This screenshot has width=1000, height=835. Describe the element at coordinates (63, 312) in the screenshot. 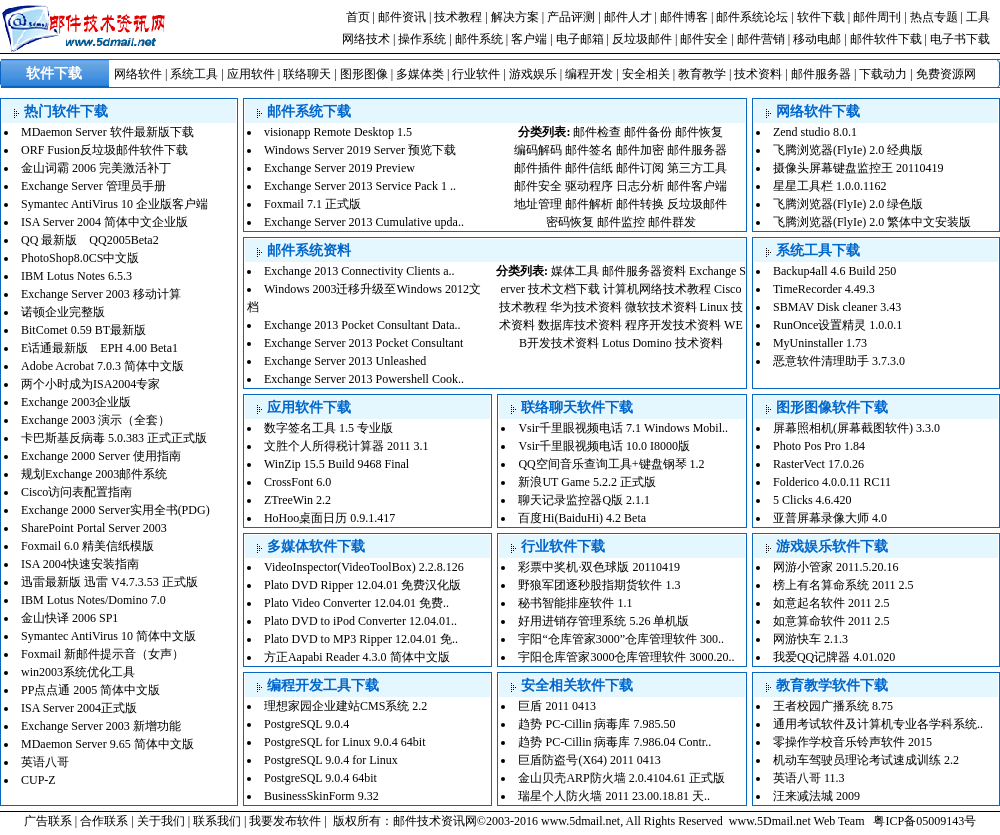

I see `诺顿企业完整版` at that location.